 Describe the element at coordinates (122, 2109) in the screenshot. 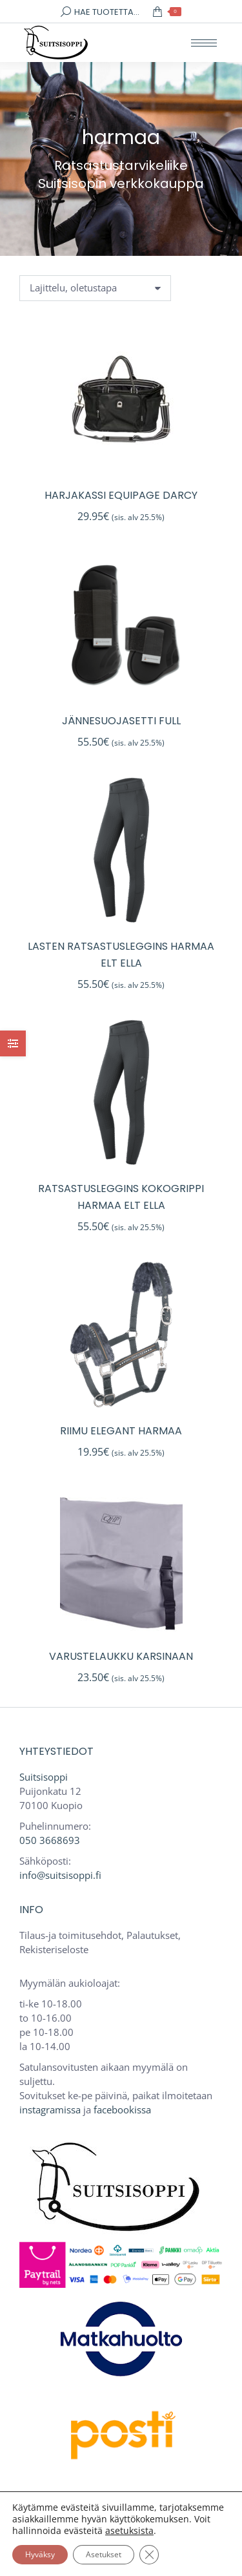

I see `facebookissa` at that location.